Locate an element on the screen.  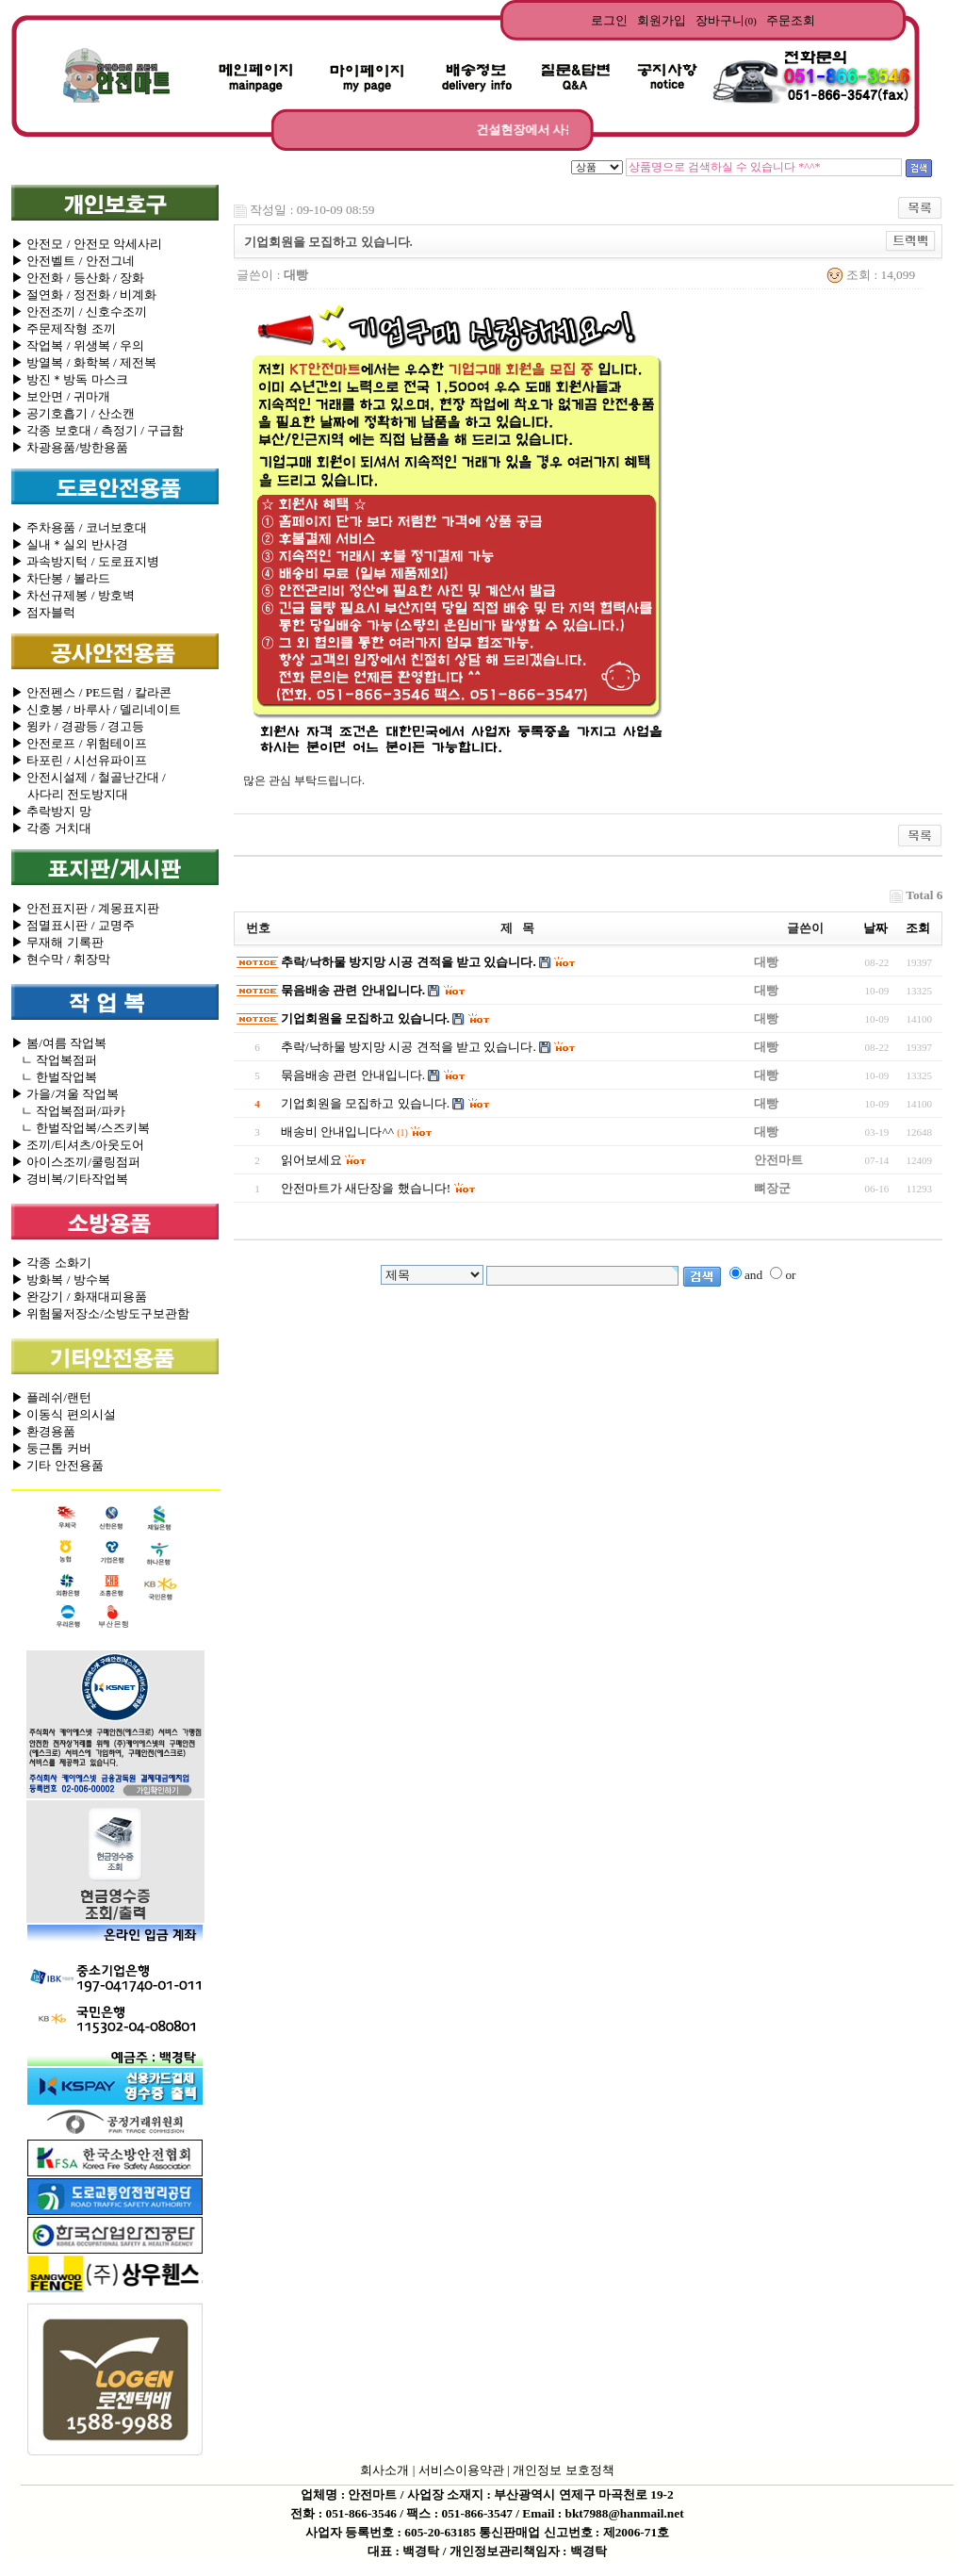
▶ 윙카 / 경광등 / 경고등 is located at coordinates (77, 726).